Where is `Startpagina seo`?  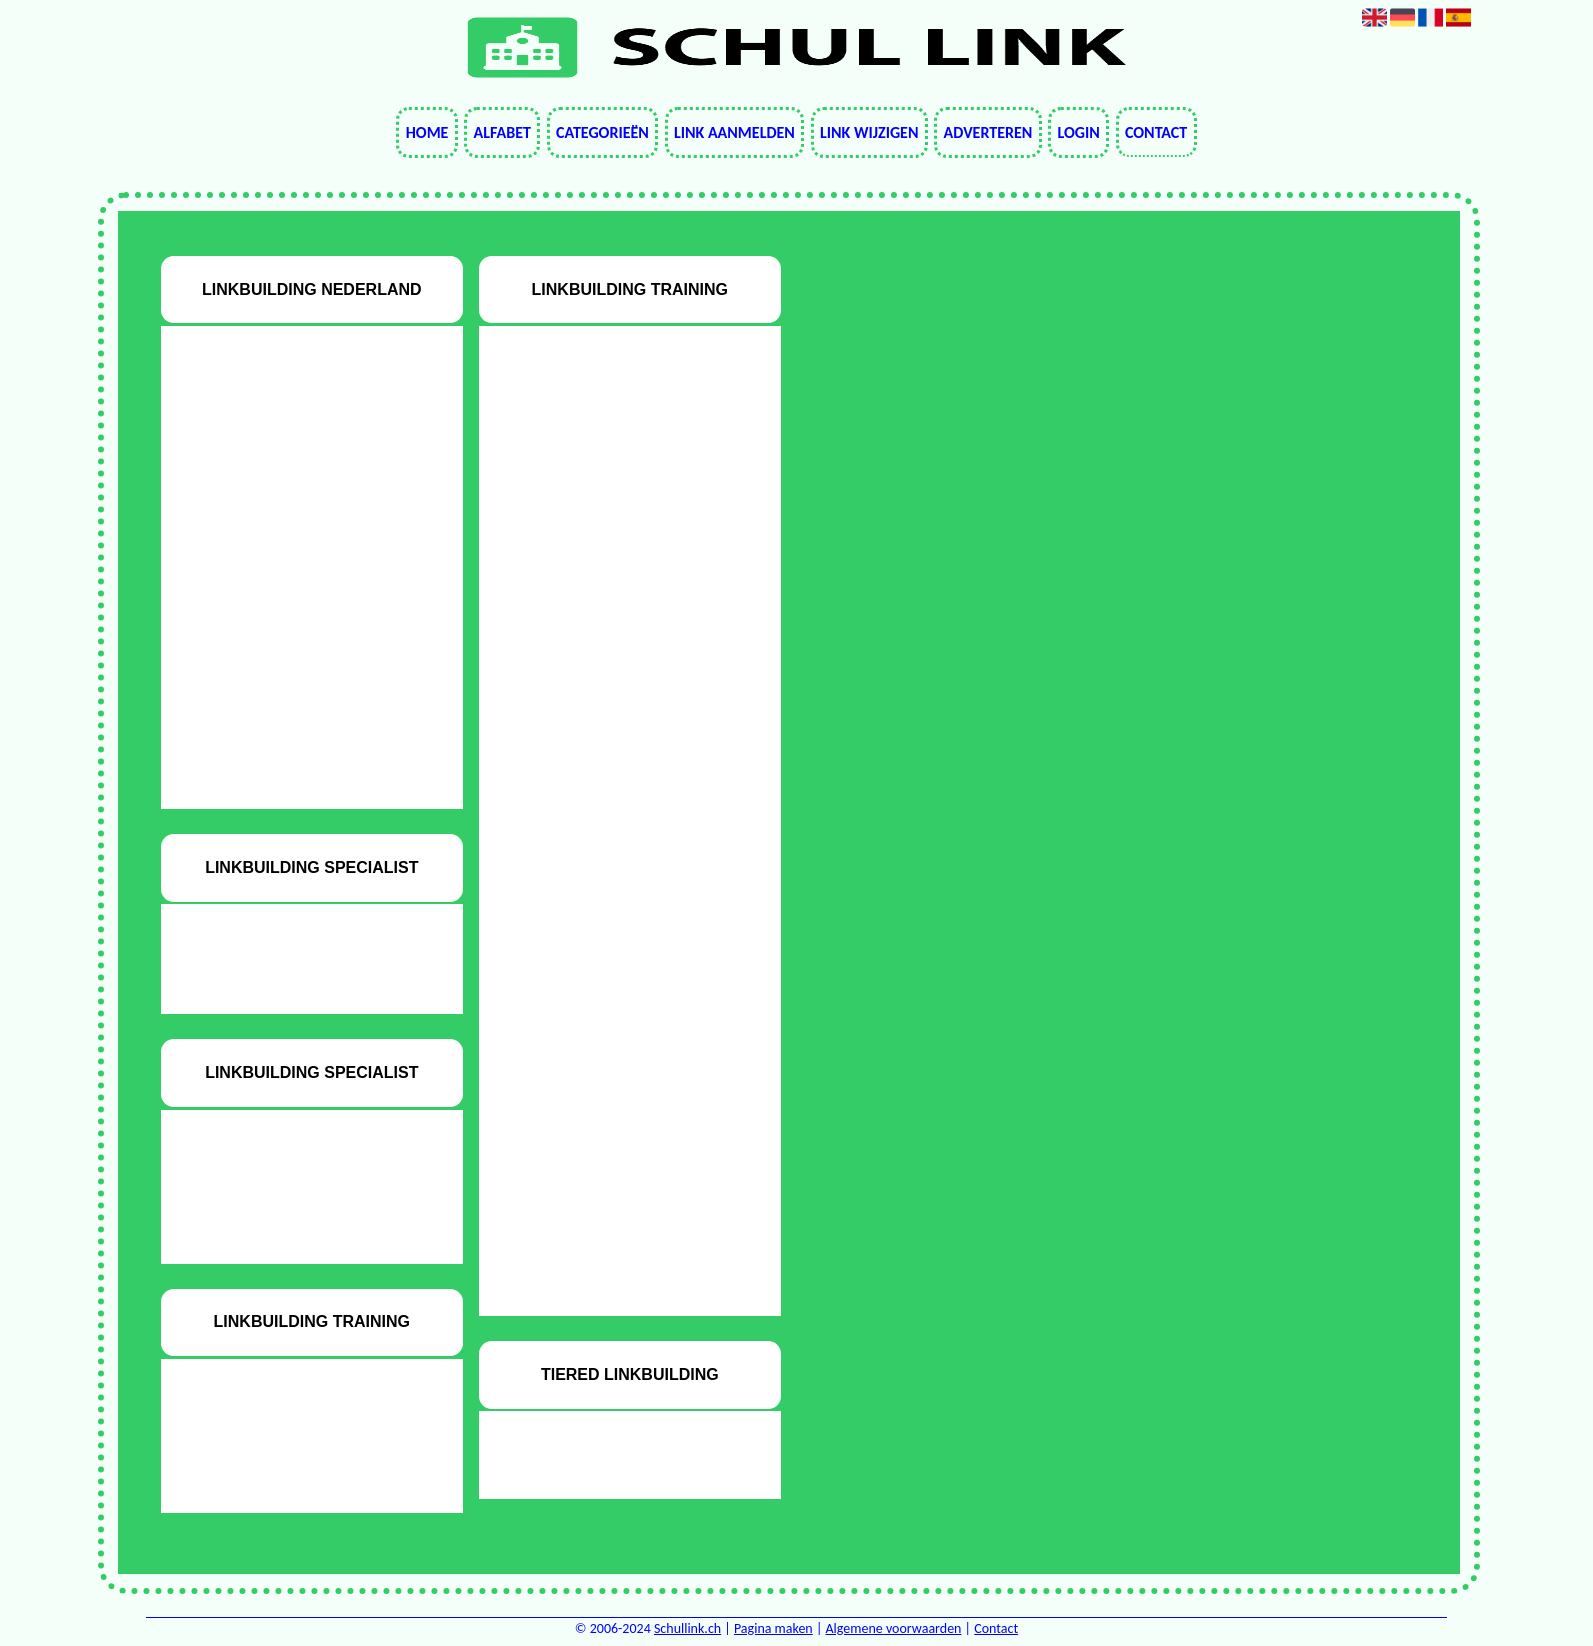
Startpagina seo is located at coordinates (298, 731).